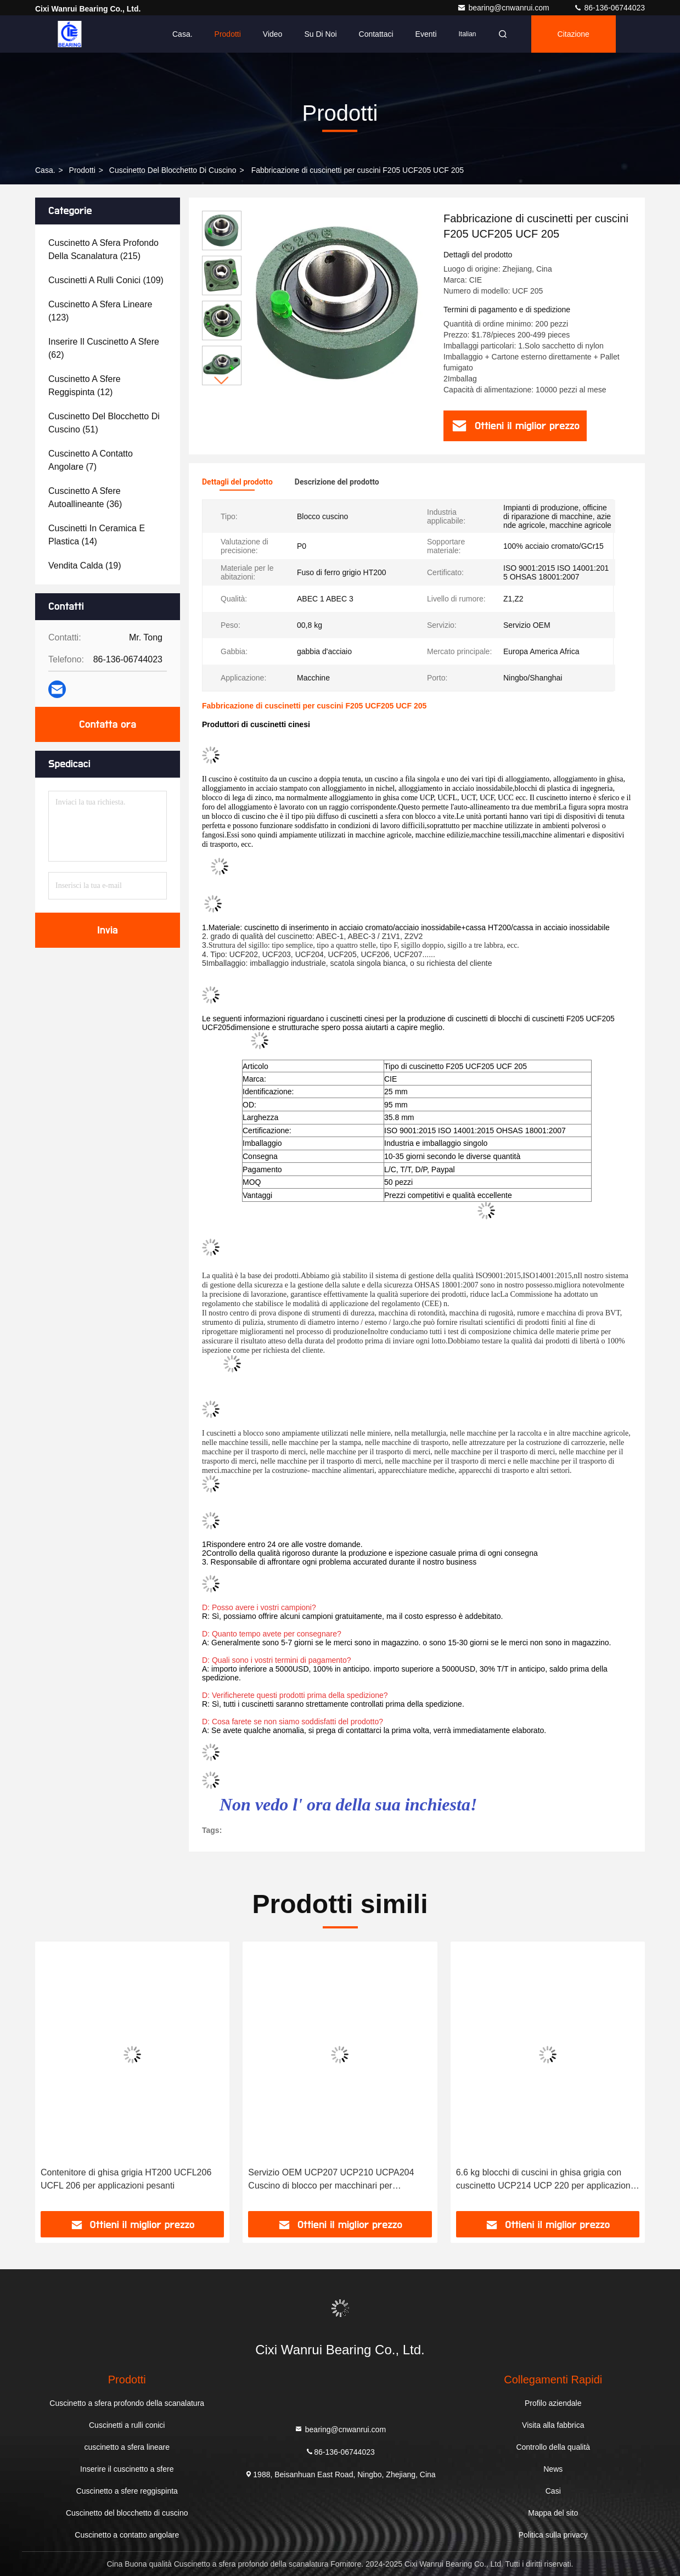 This screenshot has height=2576, width=680. What do you see at coordinates (103, 348) in the screenshot?
I see `(62)` at bounding box center [103, 348].